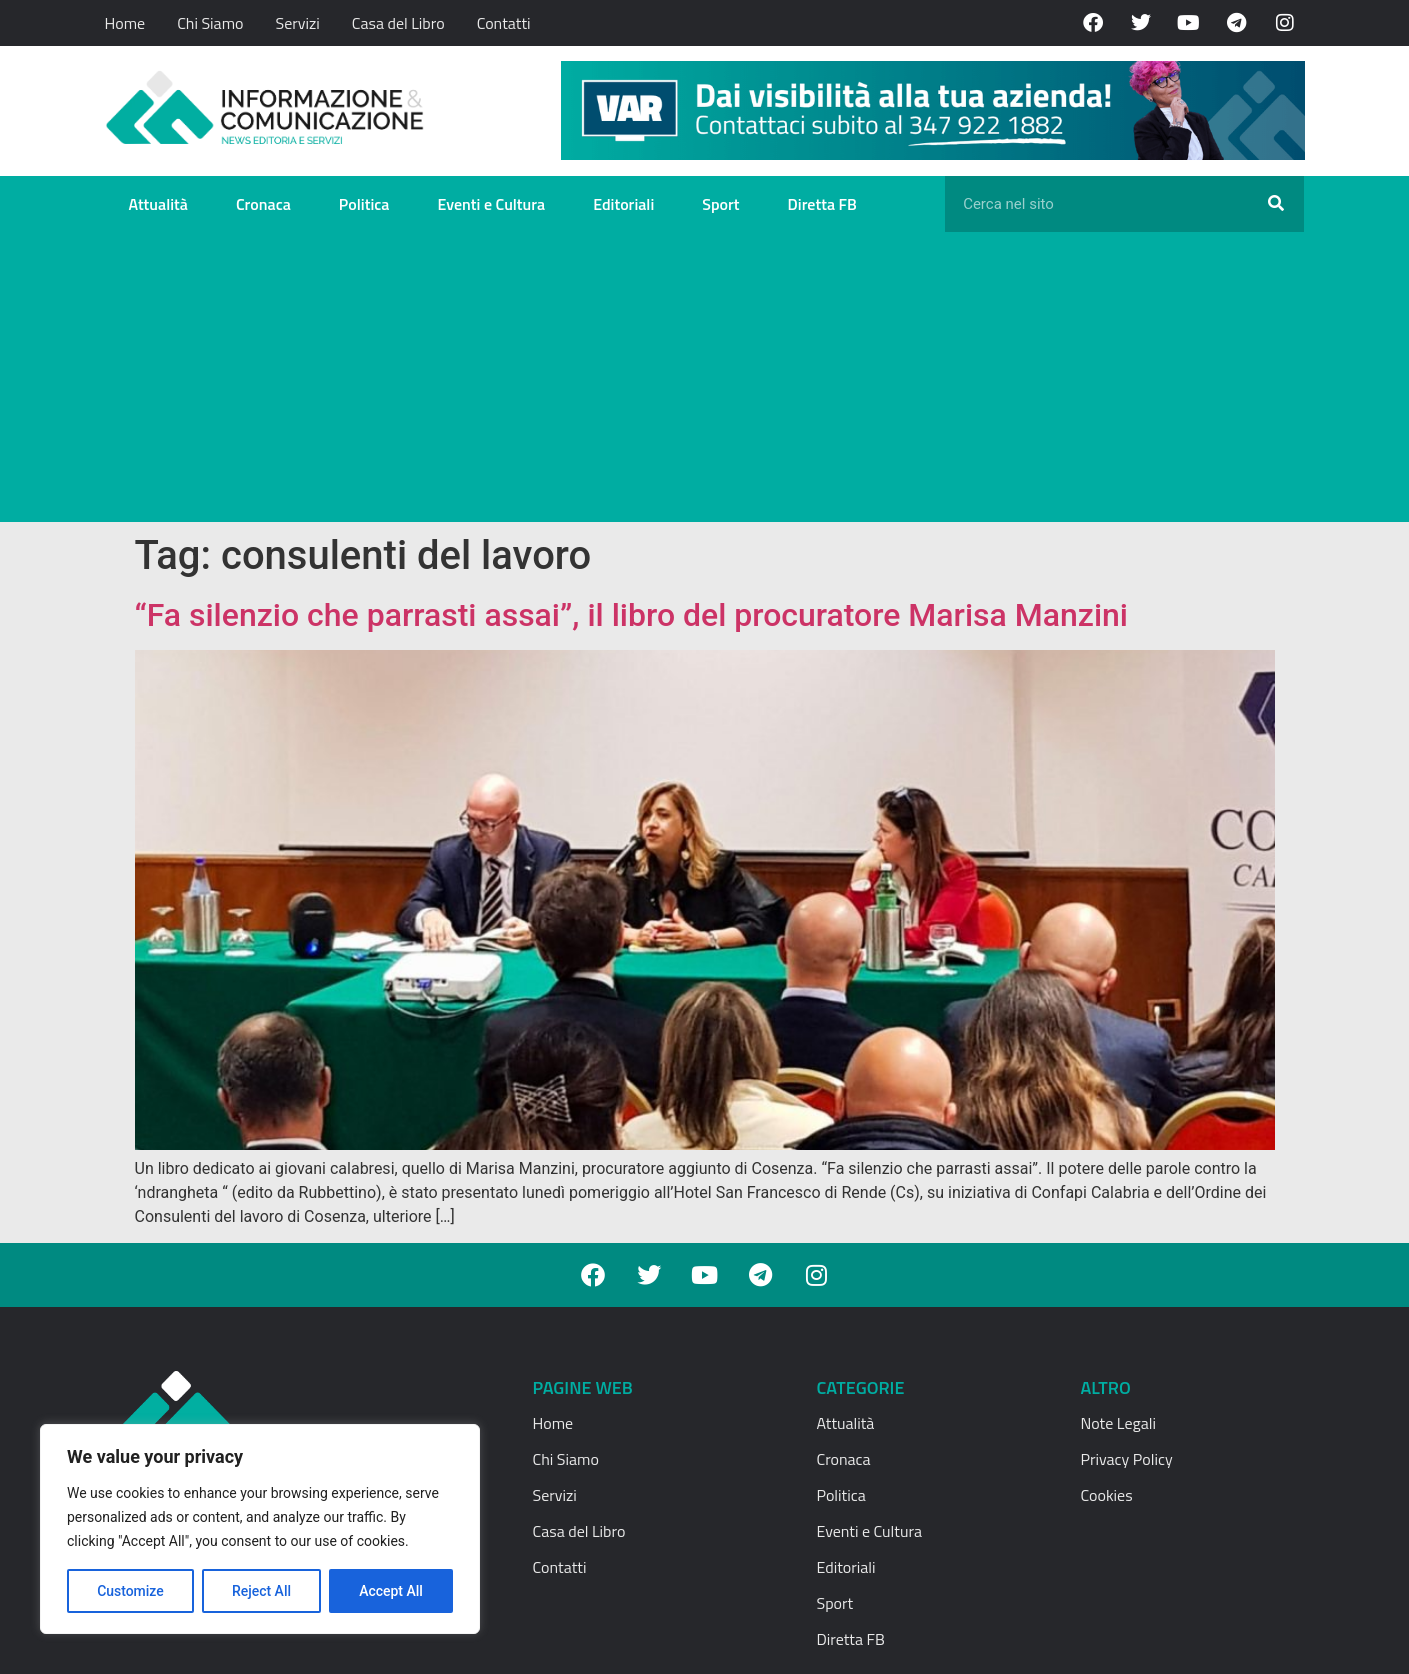 This screenshot has width=1409, height=1674. What do you see at coordinates (398, 23) in the screenshot?
I see `Casa del Libro` at bounding box center [398, 23].